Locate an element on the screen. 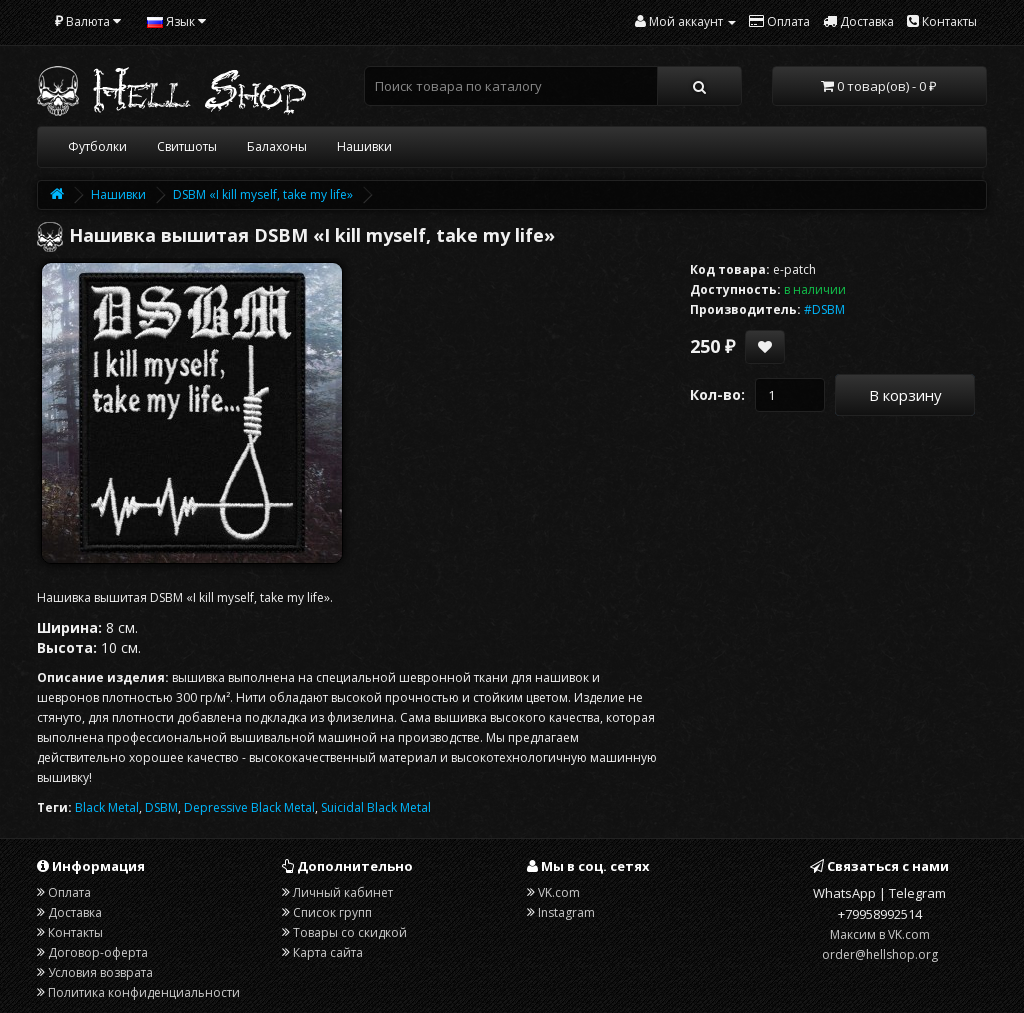  Оплата is located at coordinates (69, 892).